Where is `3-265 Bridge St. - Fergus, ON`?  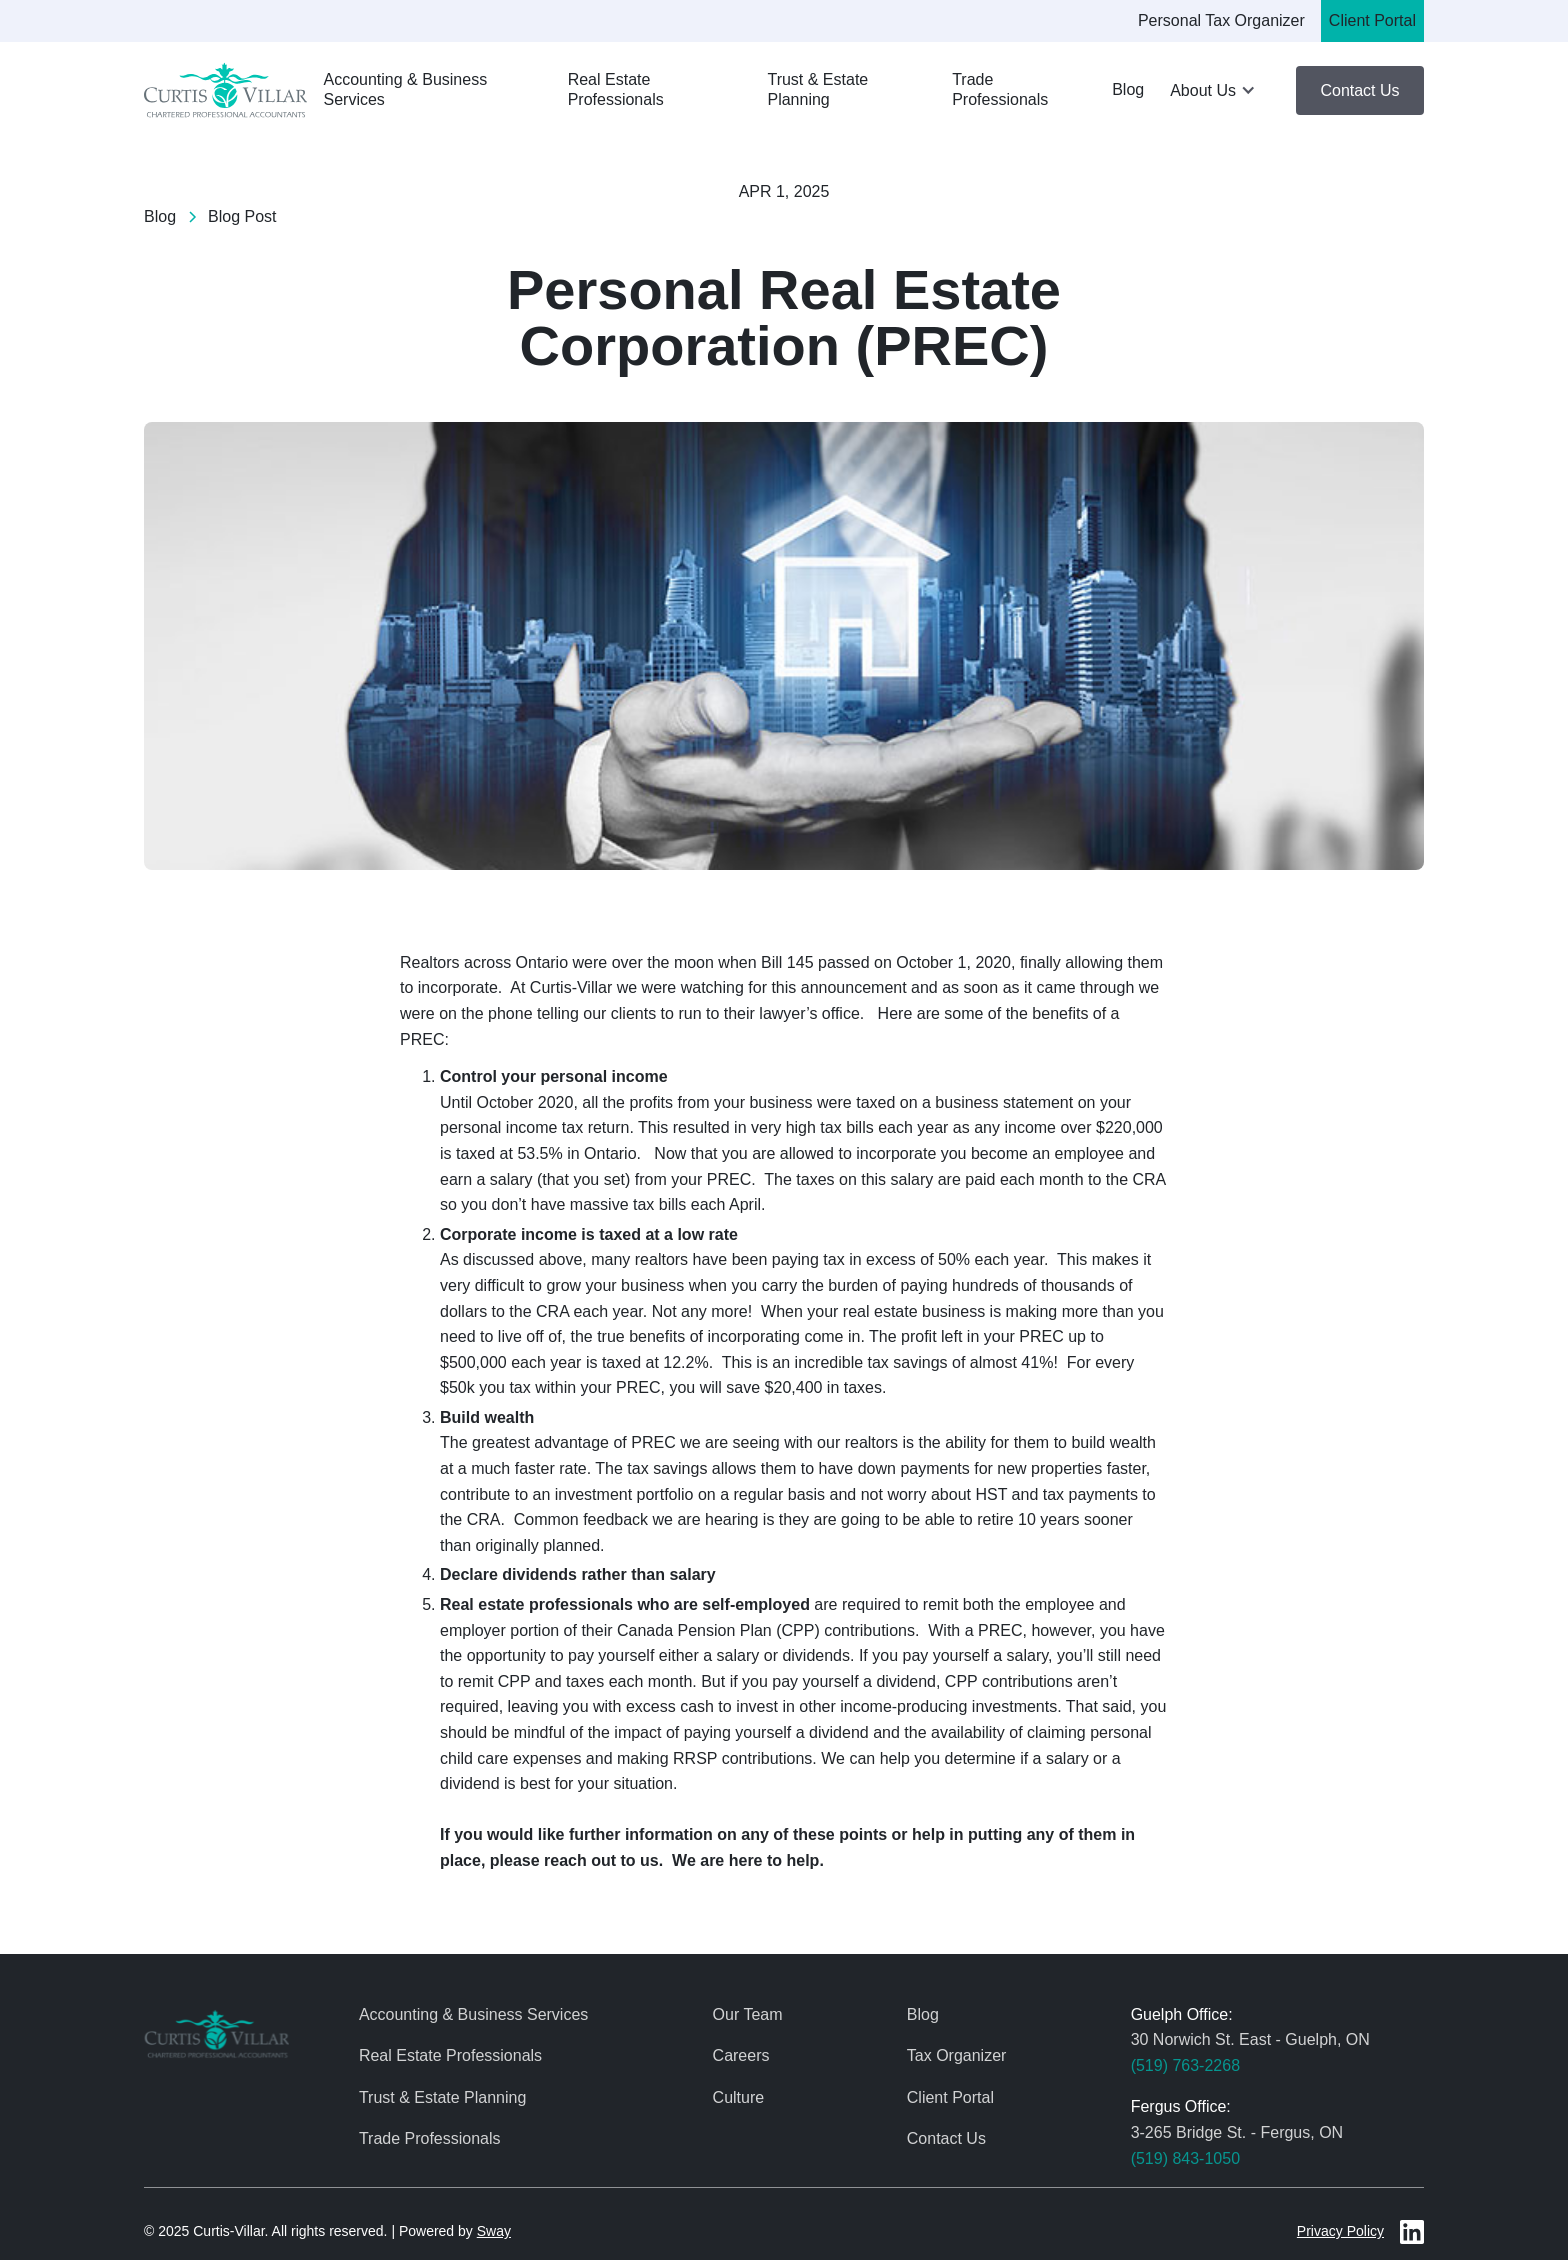 3-265 Bridge St. - Fergus, ON is located at coordinates (1237, 2132).